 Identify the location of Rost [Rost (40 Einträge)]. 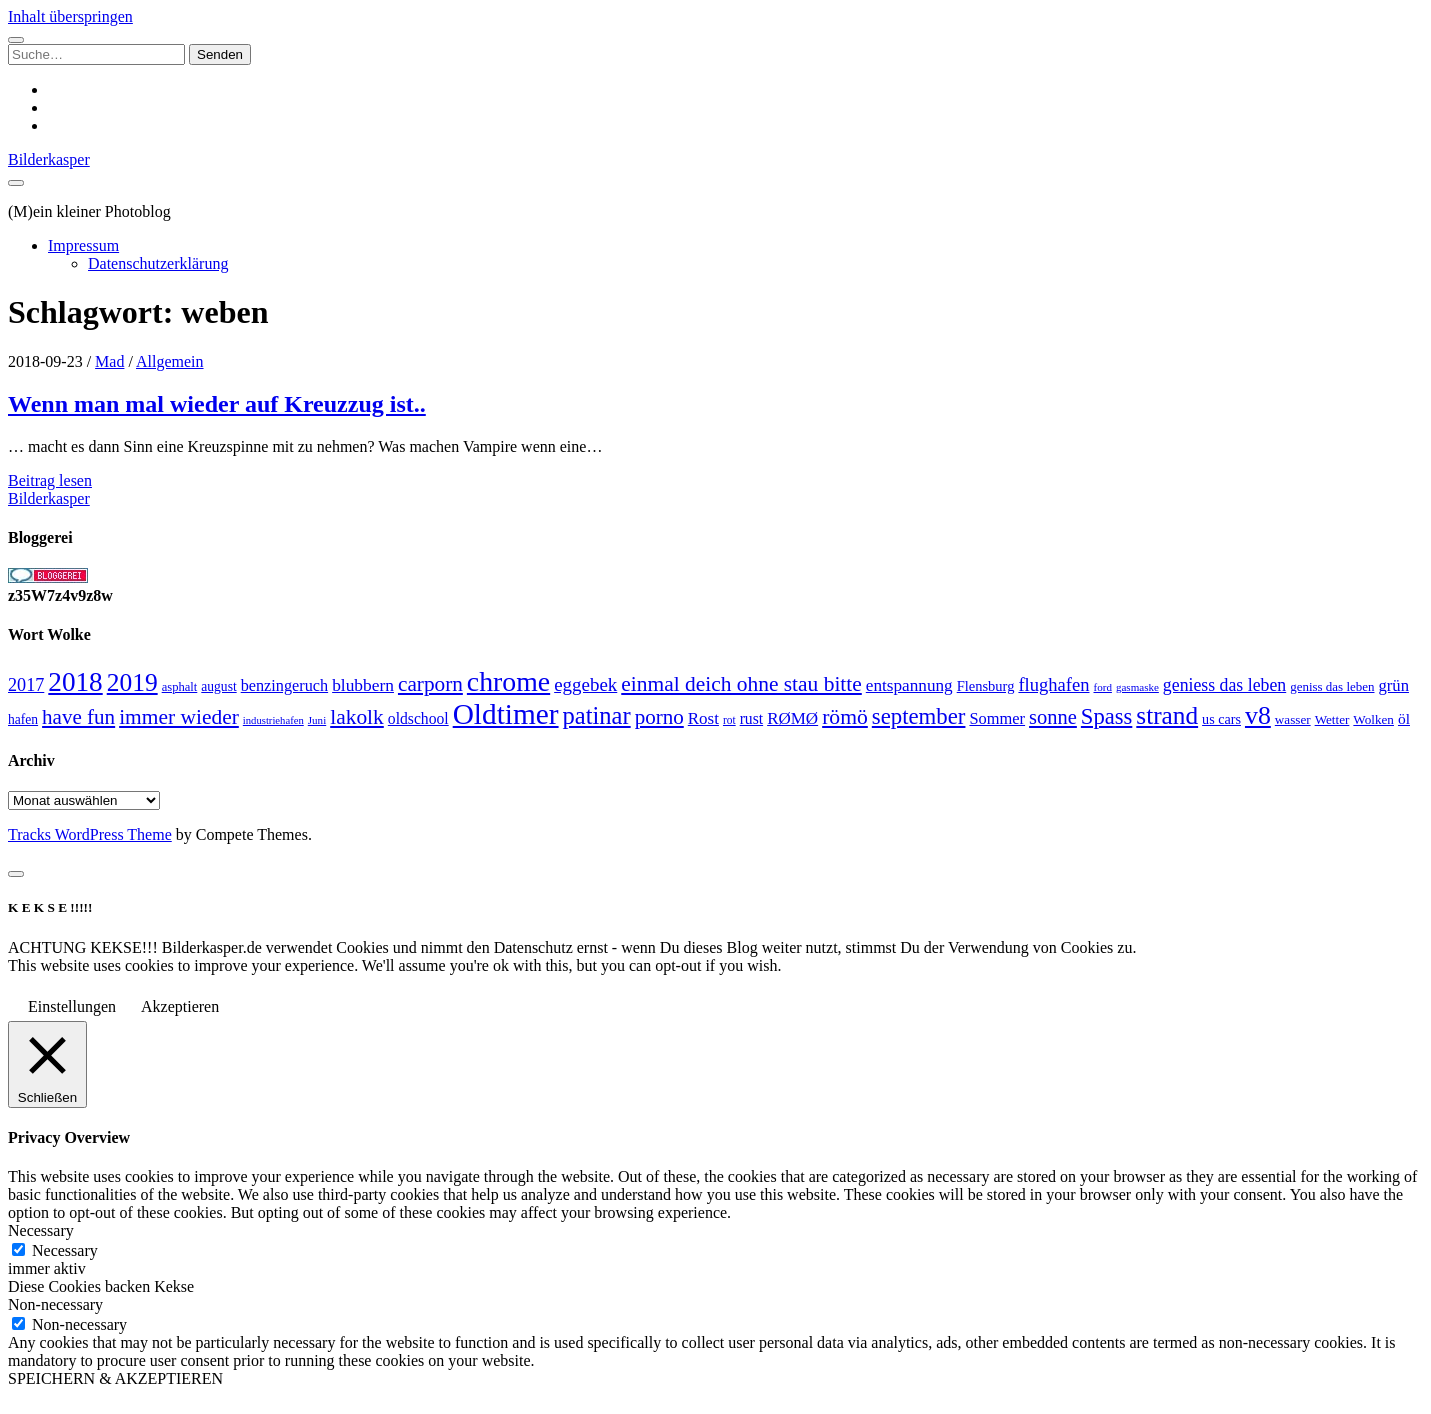
(703, 718).